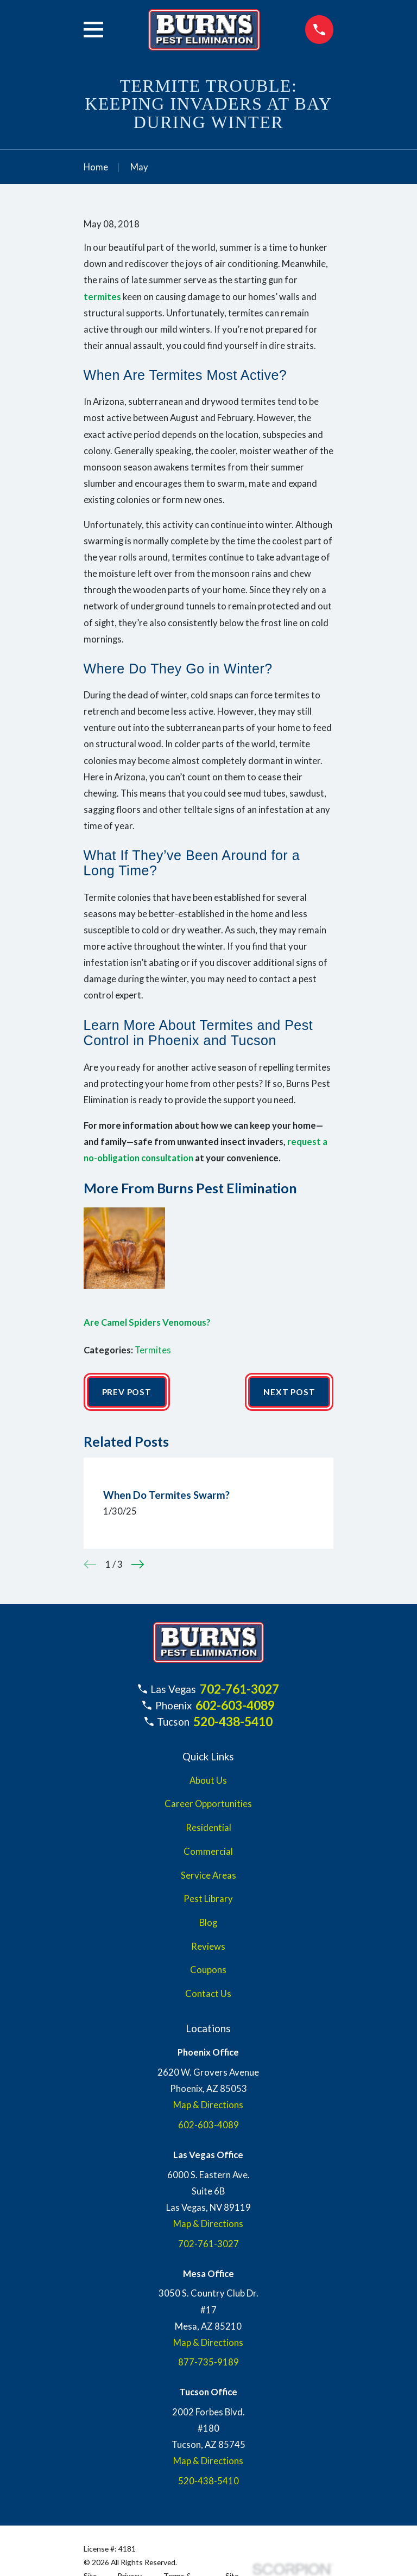 The height and width of the screenshot is (2576, 417). I want to click on Residential, so click(208, 1828).